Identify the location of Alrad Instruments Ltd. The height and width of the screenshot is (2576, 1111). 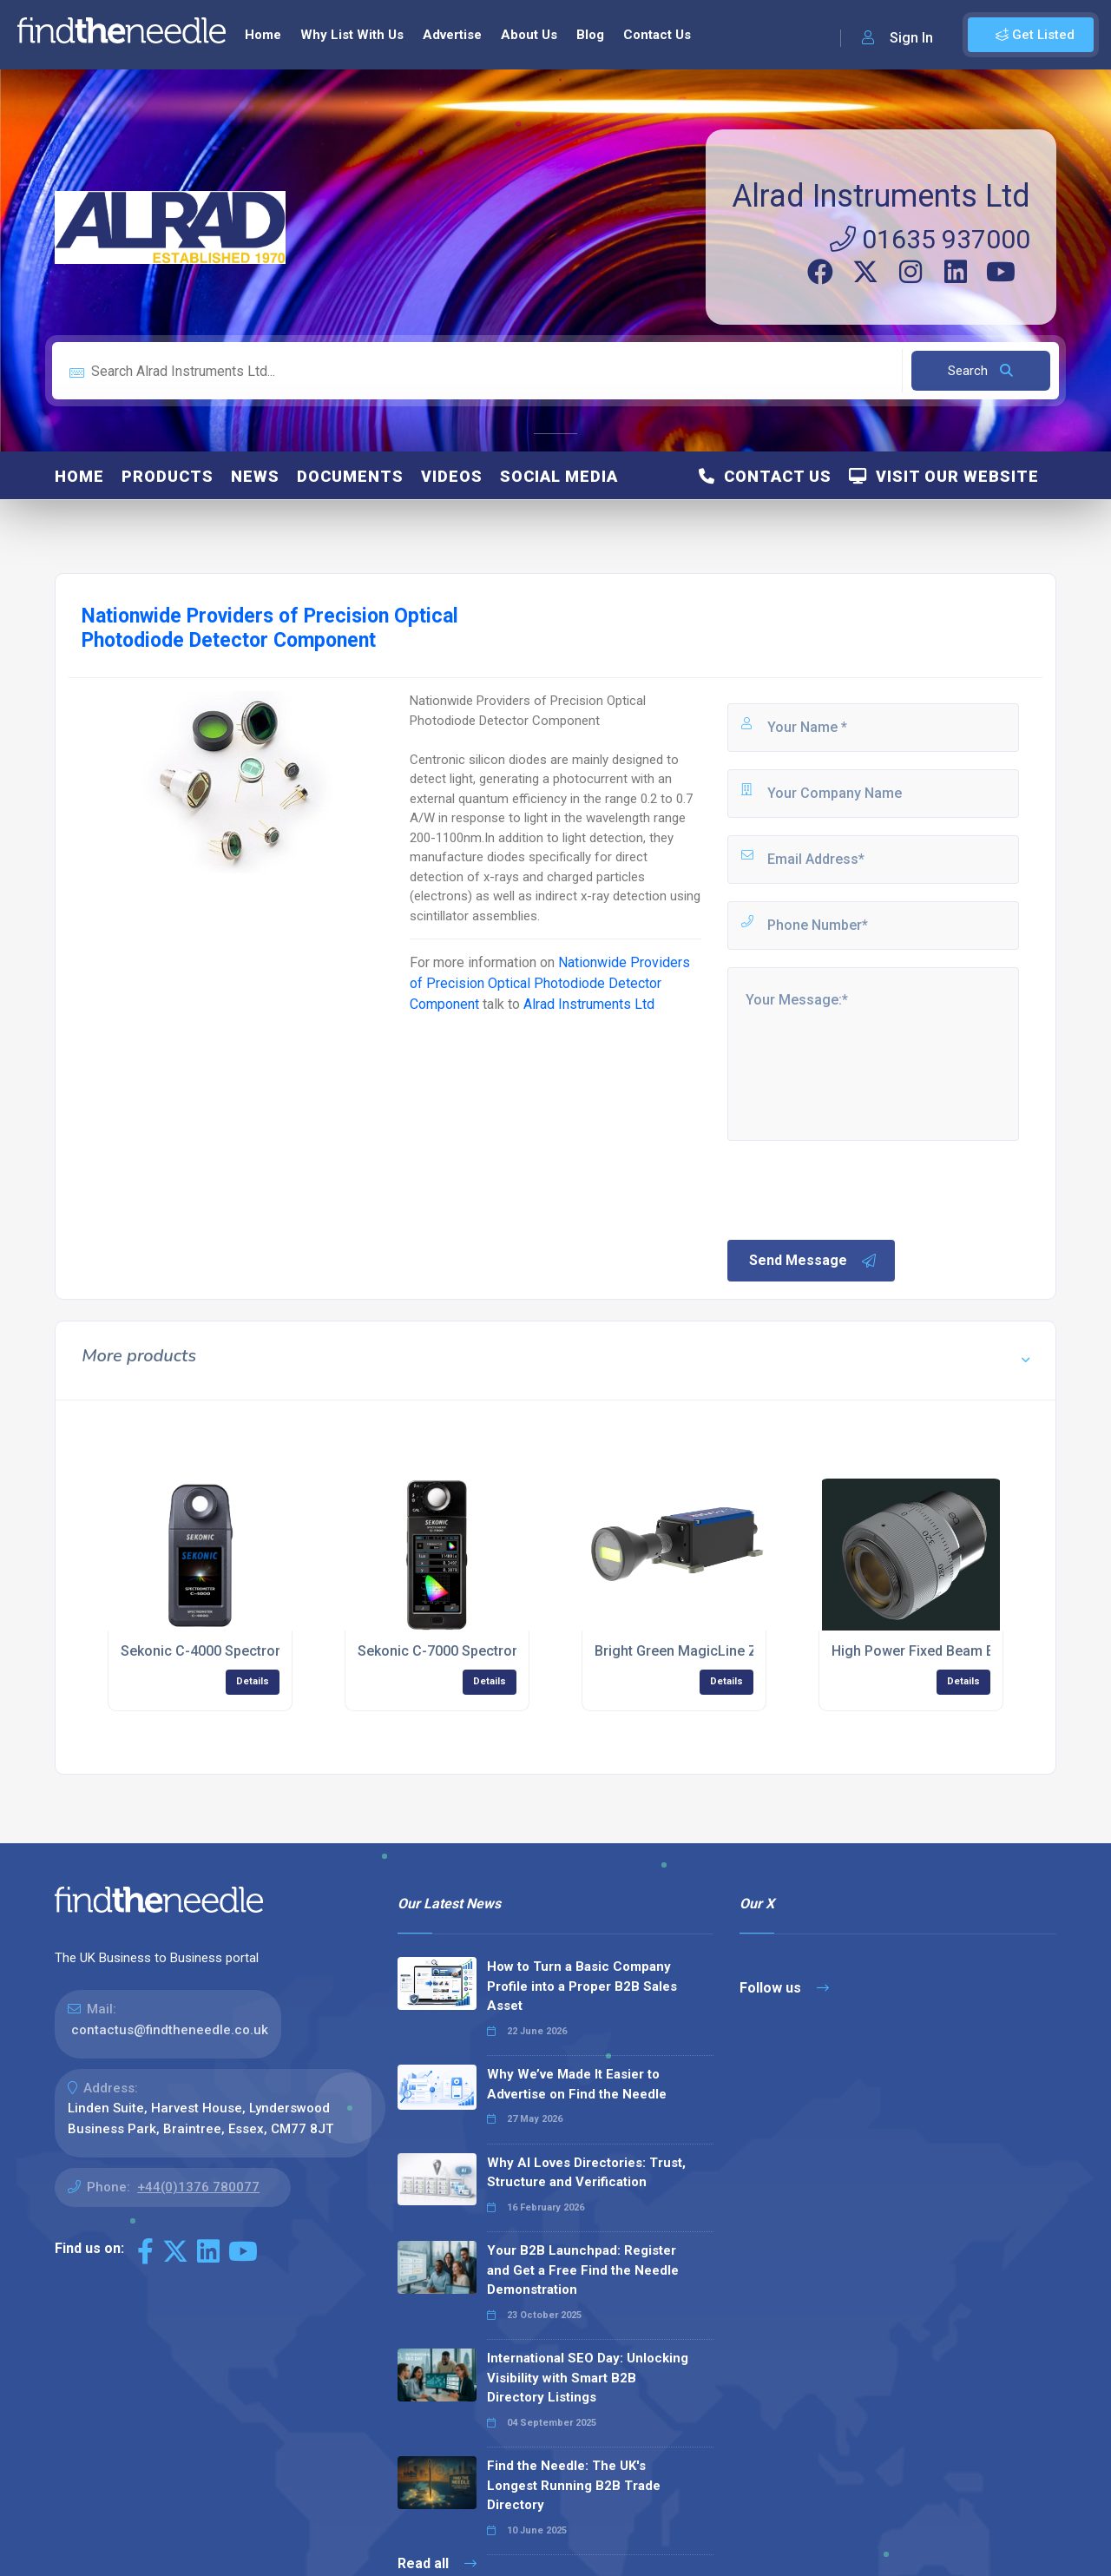
(881, 196).